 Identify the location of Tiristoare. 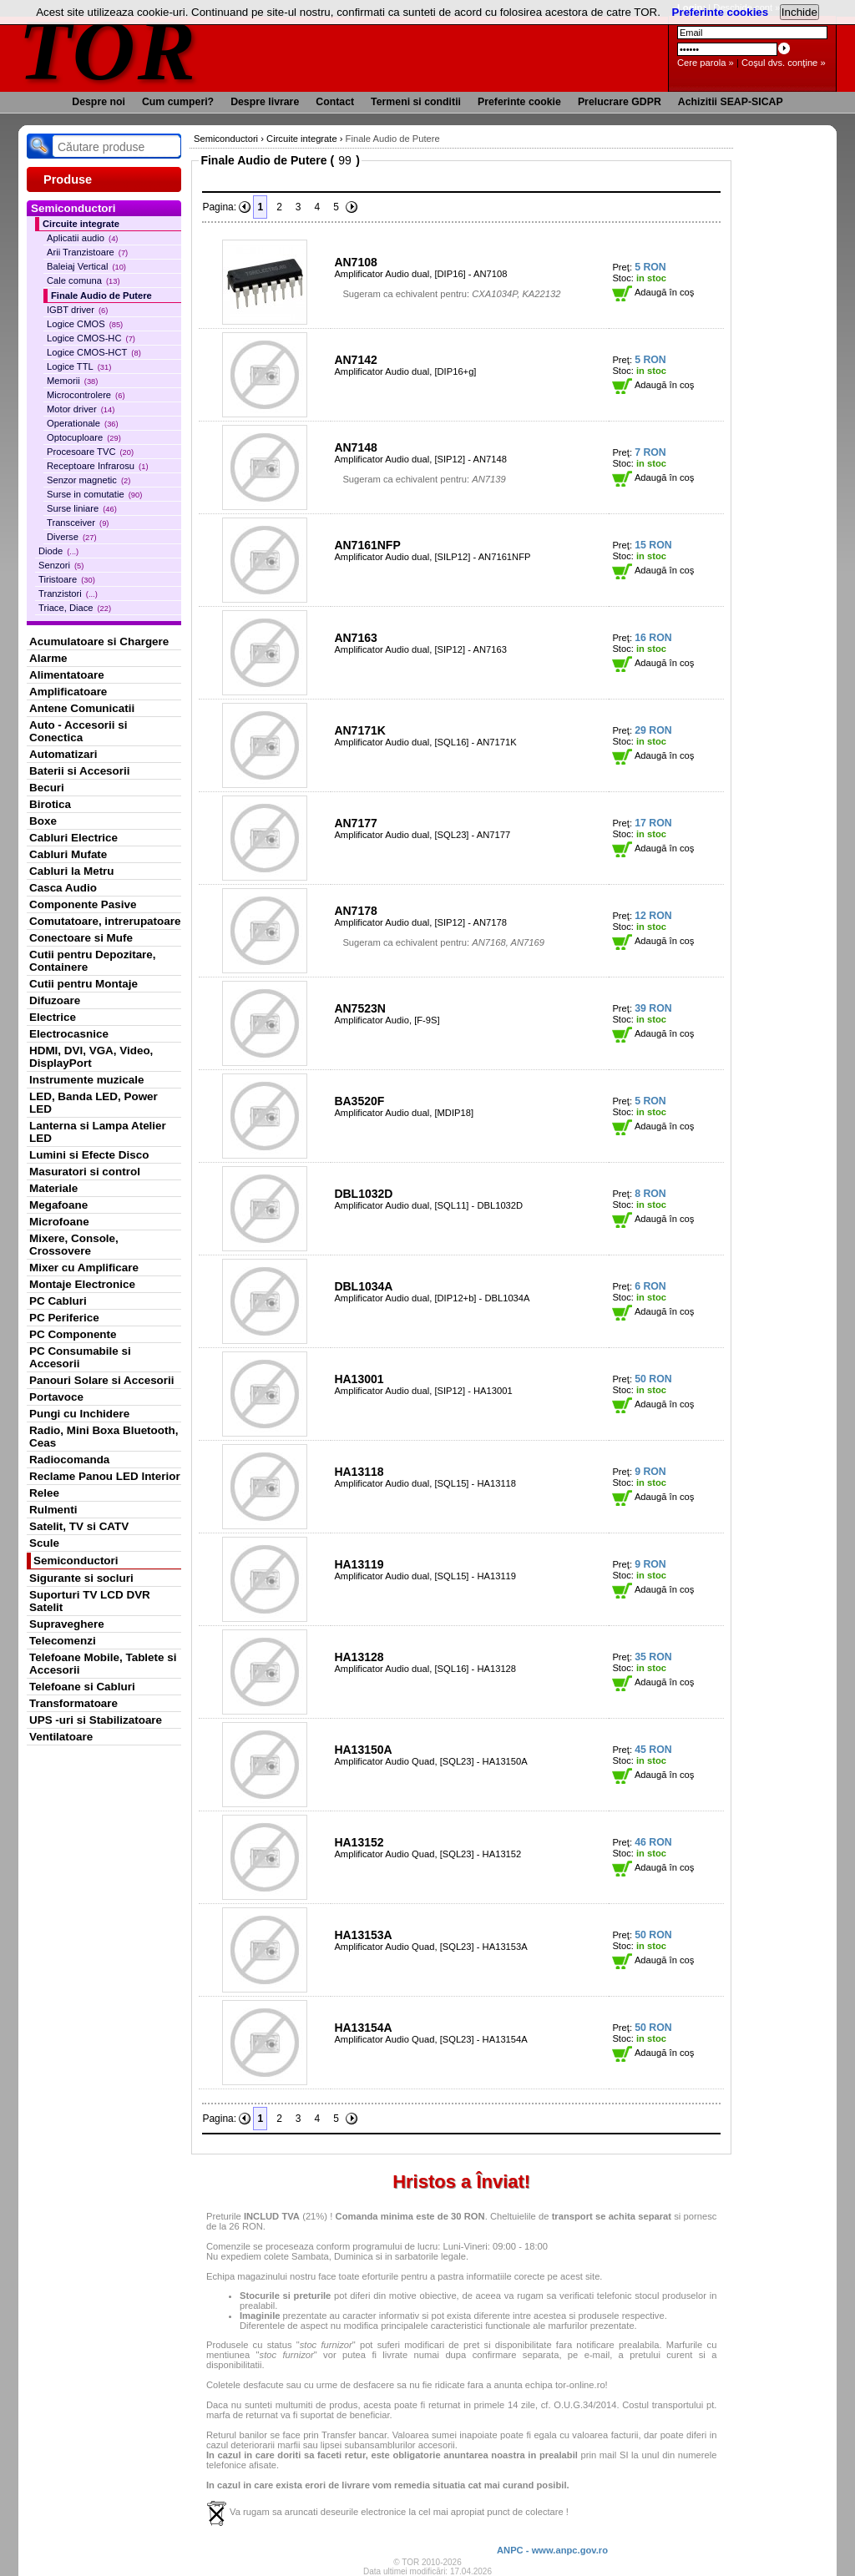
(66, 579).